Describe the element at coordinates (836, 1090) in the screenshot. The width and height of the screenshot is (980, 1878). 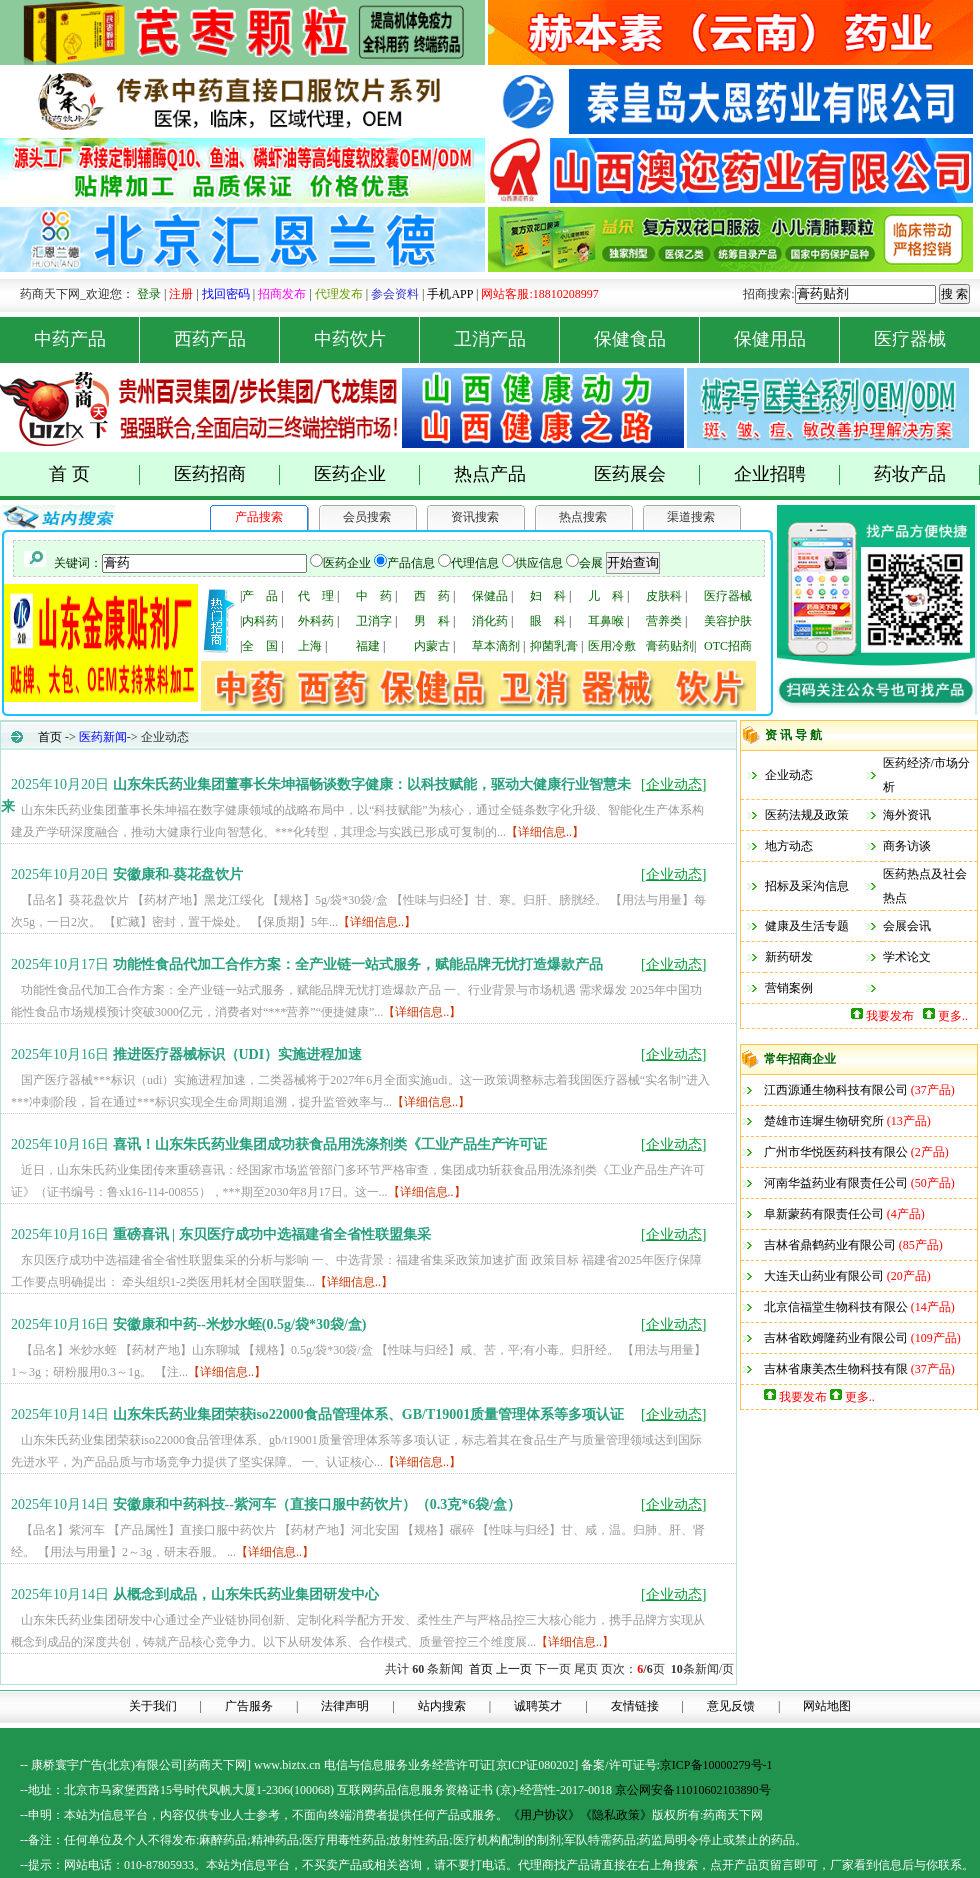
I see `江西源通生物科技有限公司` at that location.